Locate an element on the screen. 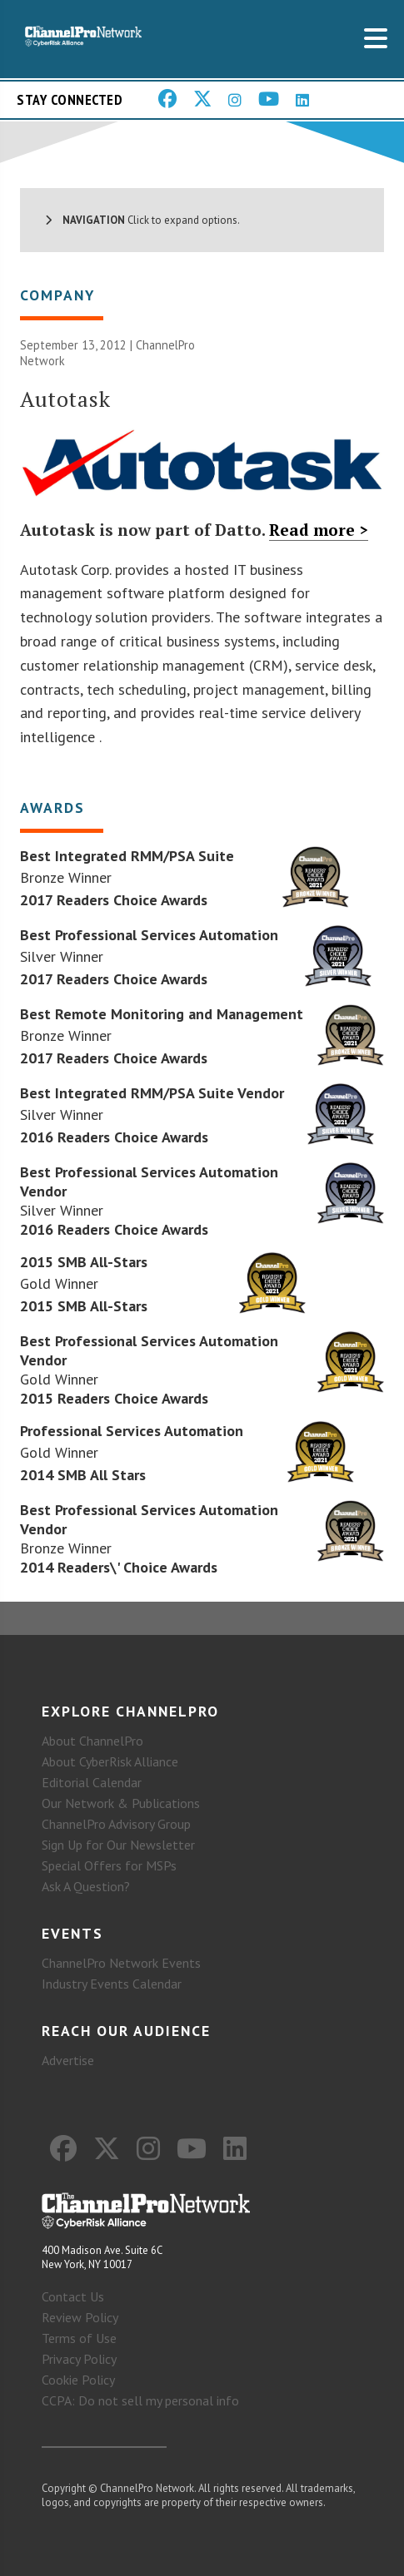 This screenshot has height=2576, width=404. About CyberRisk Alliance is located at coordinates (110, 1761).